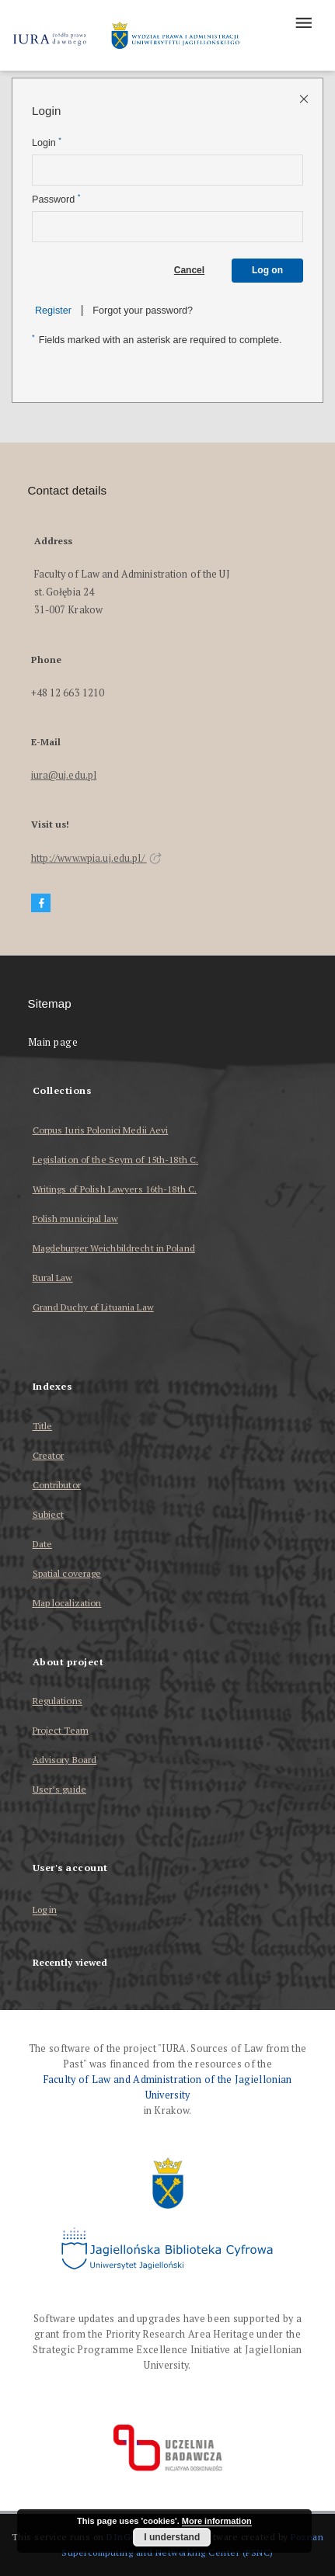 This screenshot has width=335, height=2576. What do you see at coordinates (41, 903) in the screenshot?
I see `[Facebook]` at bounding box center [41, 903].